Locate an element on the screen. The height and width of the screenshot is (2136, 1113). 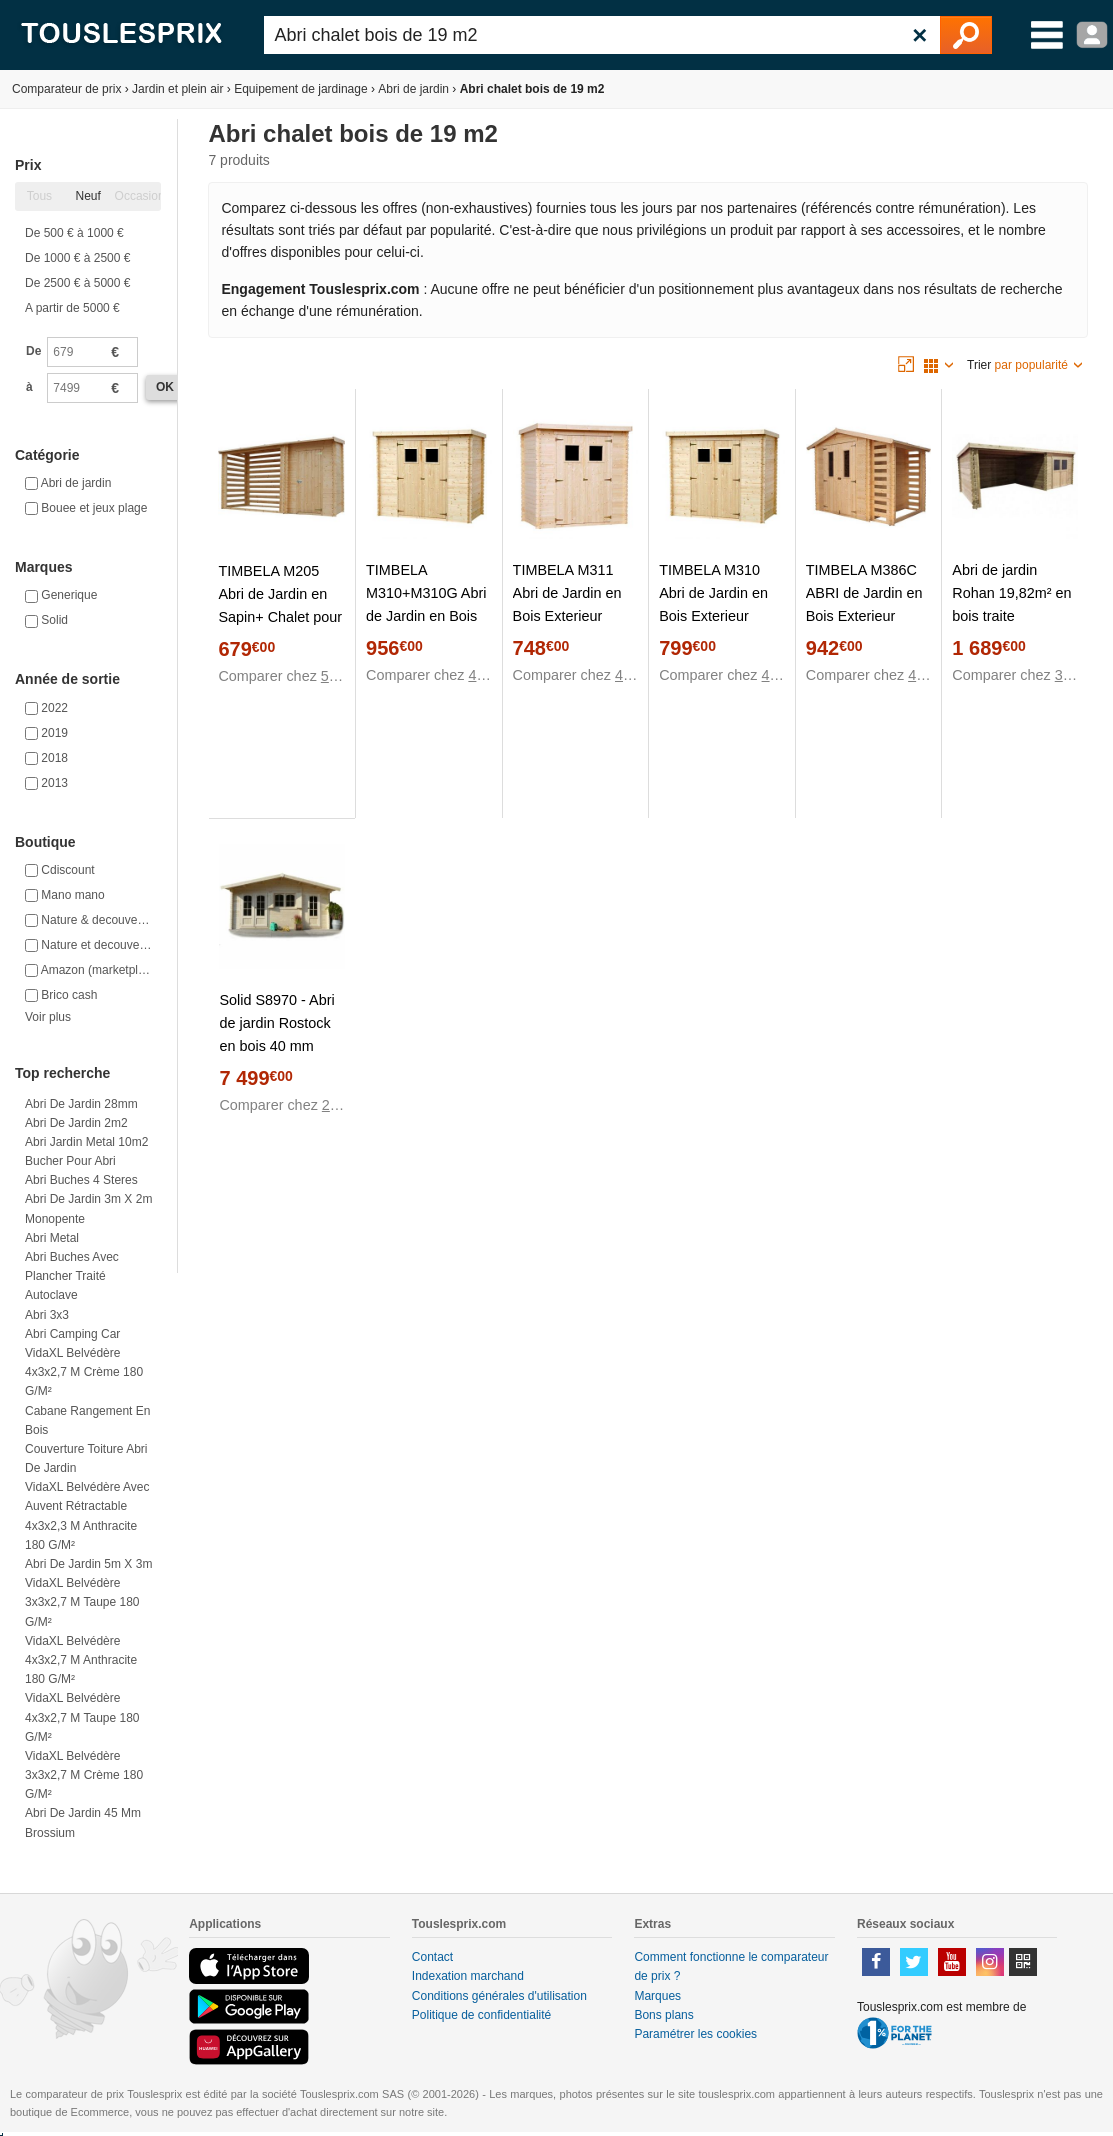
Abri de jardin Rohan 19,82m² en bois traite autoclave 28mm avec terrasse couverte - Solid is located at coordinates (1011, 627).